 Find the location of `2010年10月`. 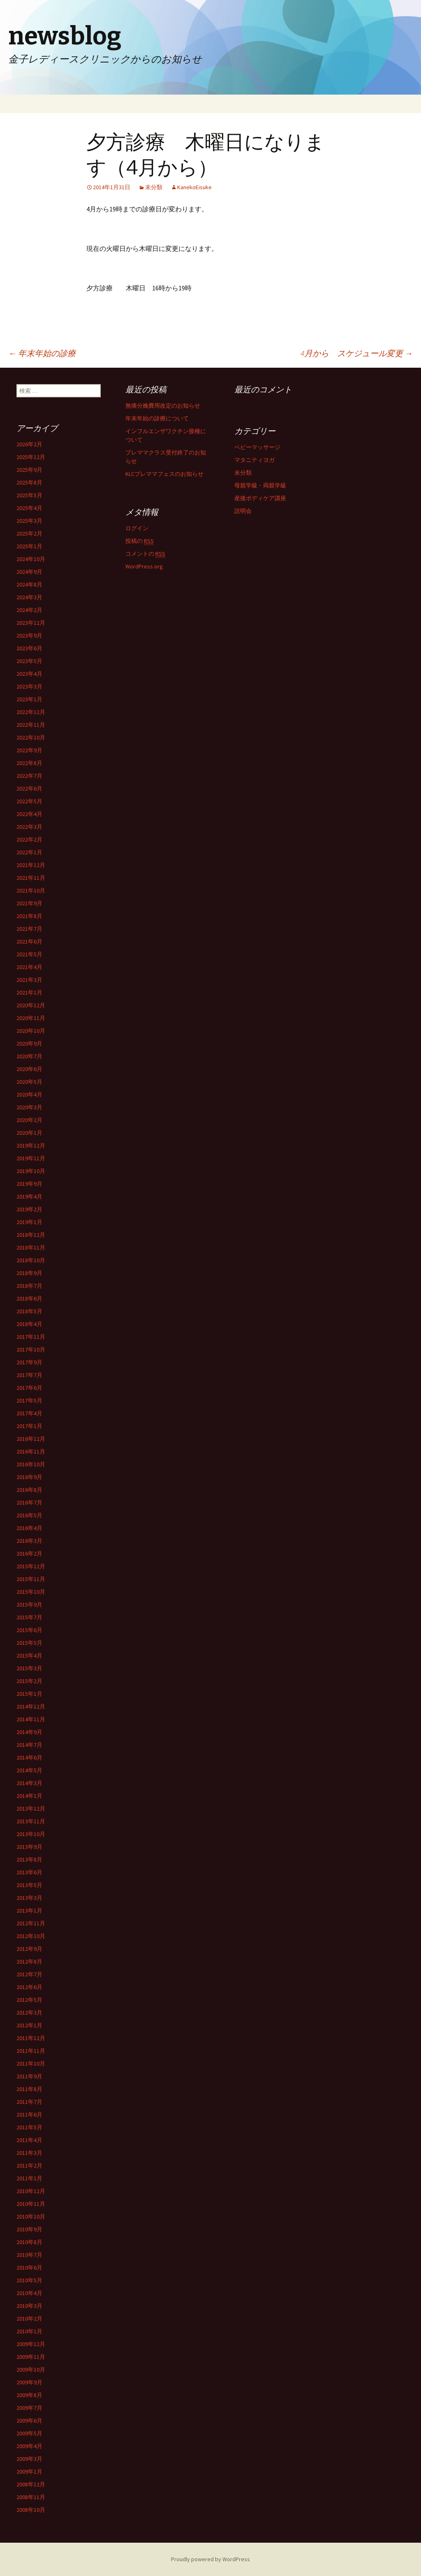

2010年10月 is located at coordinates (30, 2216).